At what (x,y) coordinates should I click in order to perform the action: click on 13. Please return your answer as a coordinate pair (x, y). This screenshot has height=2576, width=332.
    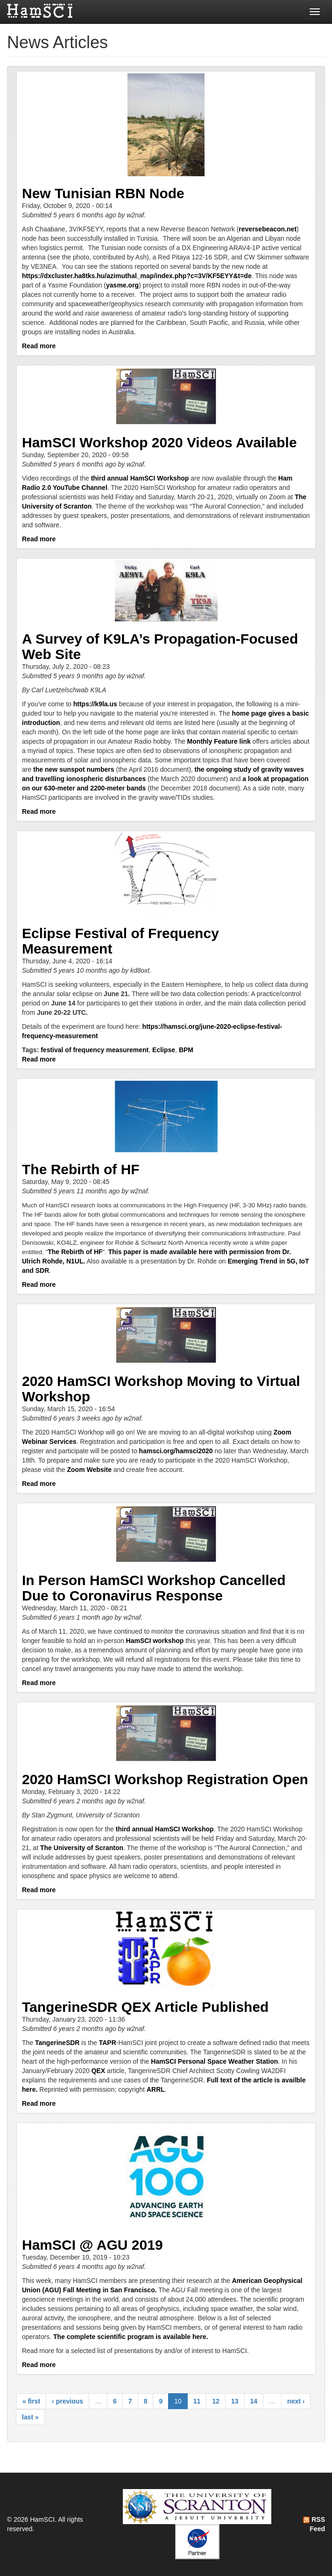
    Looking at the image, I should click on (235, 2401).